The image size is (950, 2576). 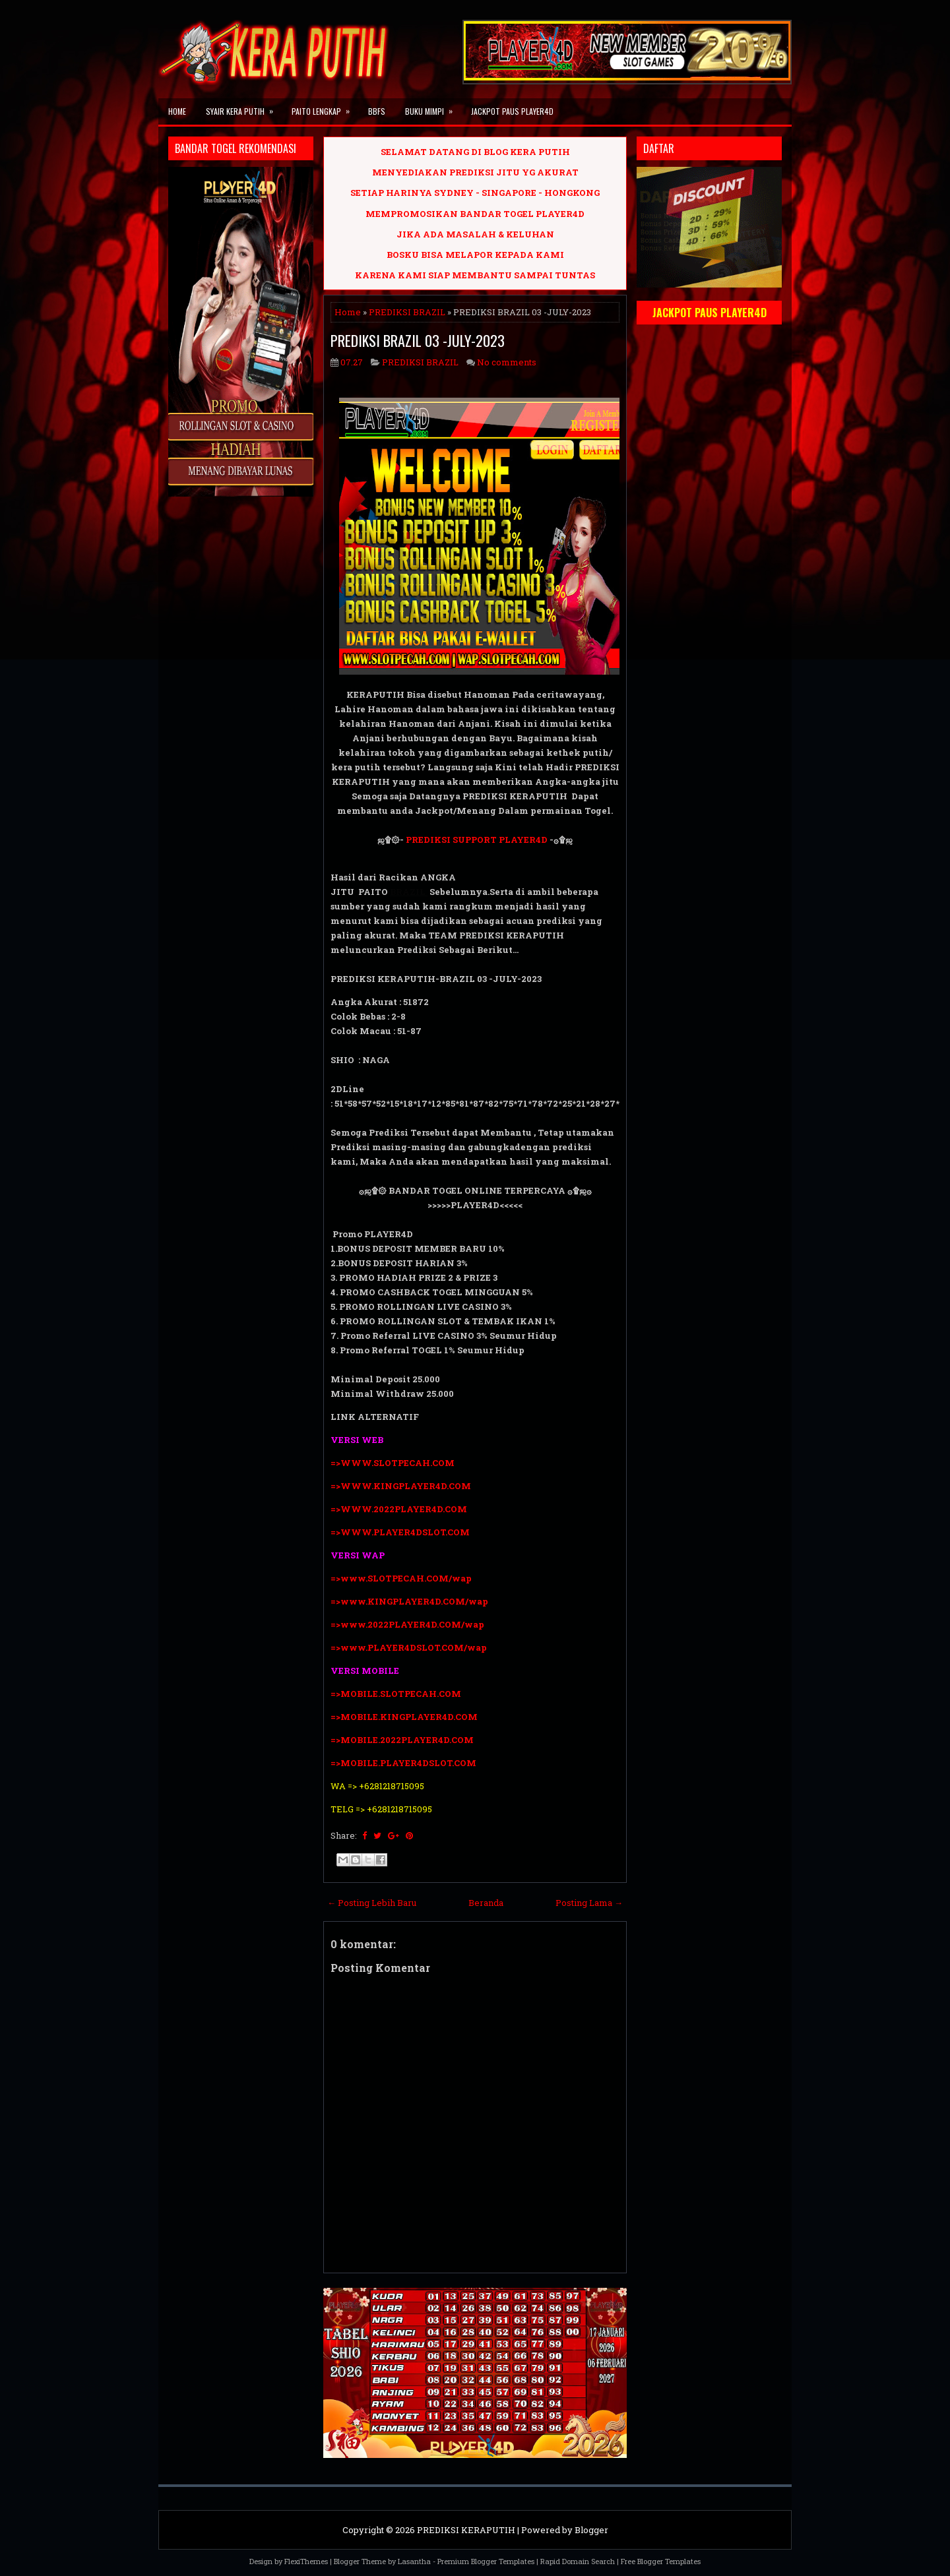 What do you see at coordinates (414, 2561) in the screenshot?
I see `Lasantha` at bounding box center [414, 2561].